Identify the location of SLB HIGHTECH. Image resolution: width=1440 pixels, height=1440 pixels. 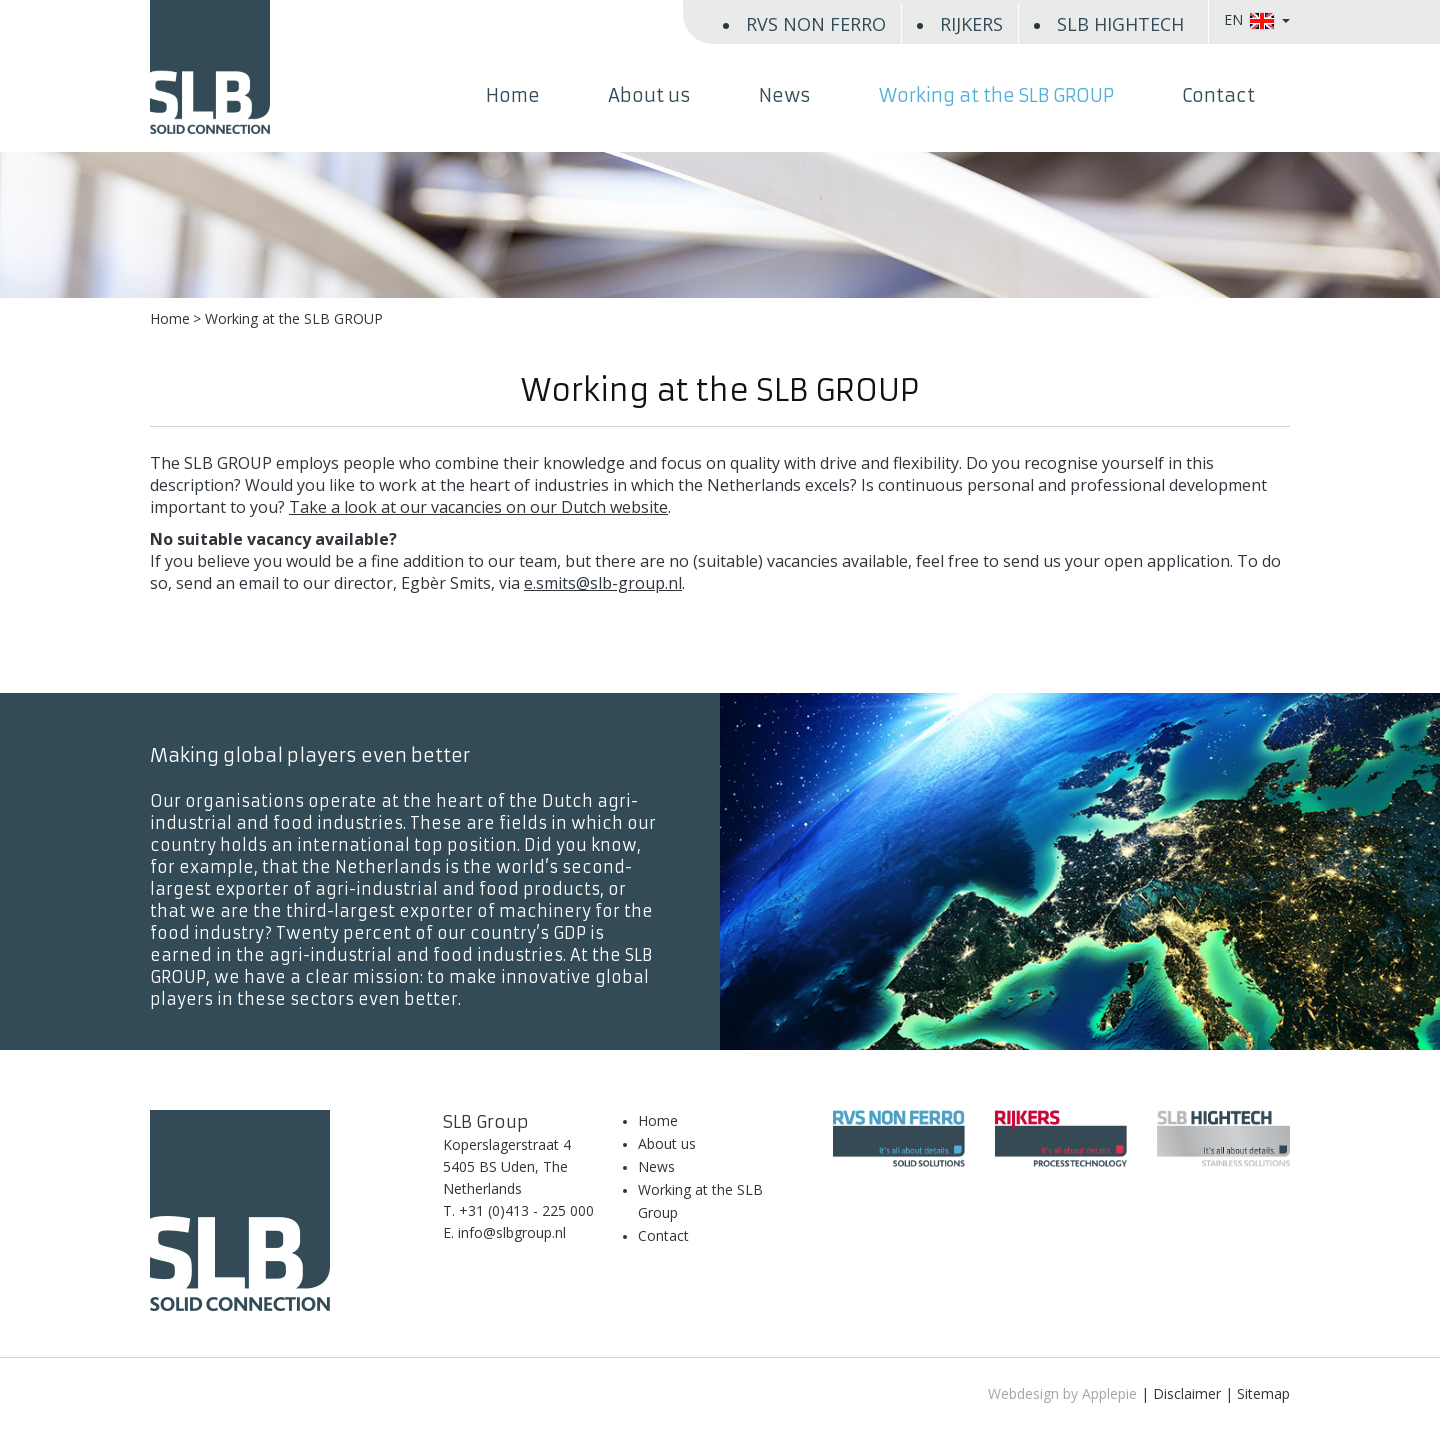
(1120, 24).